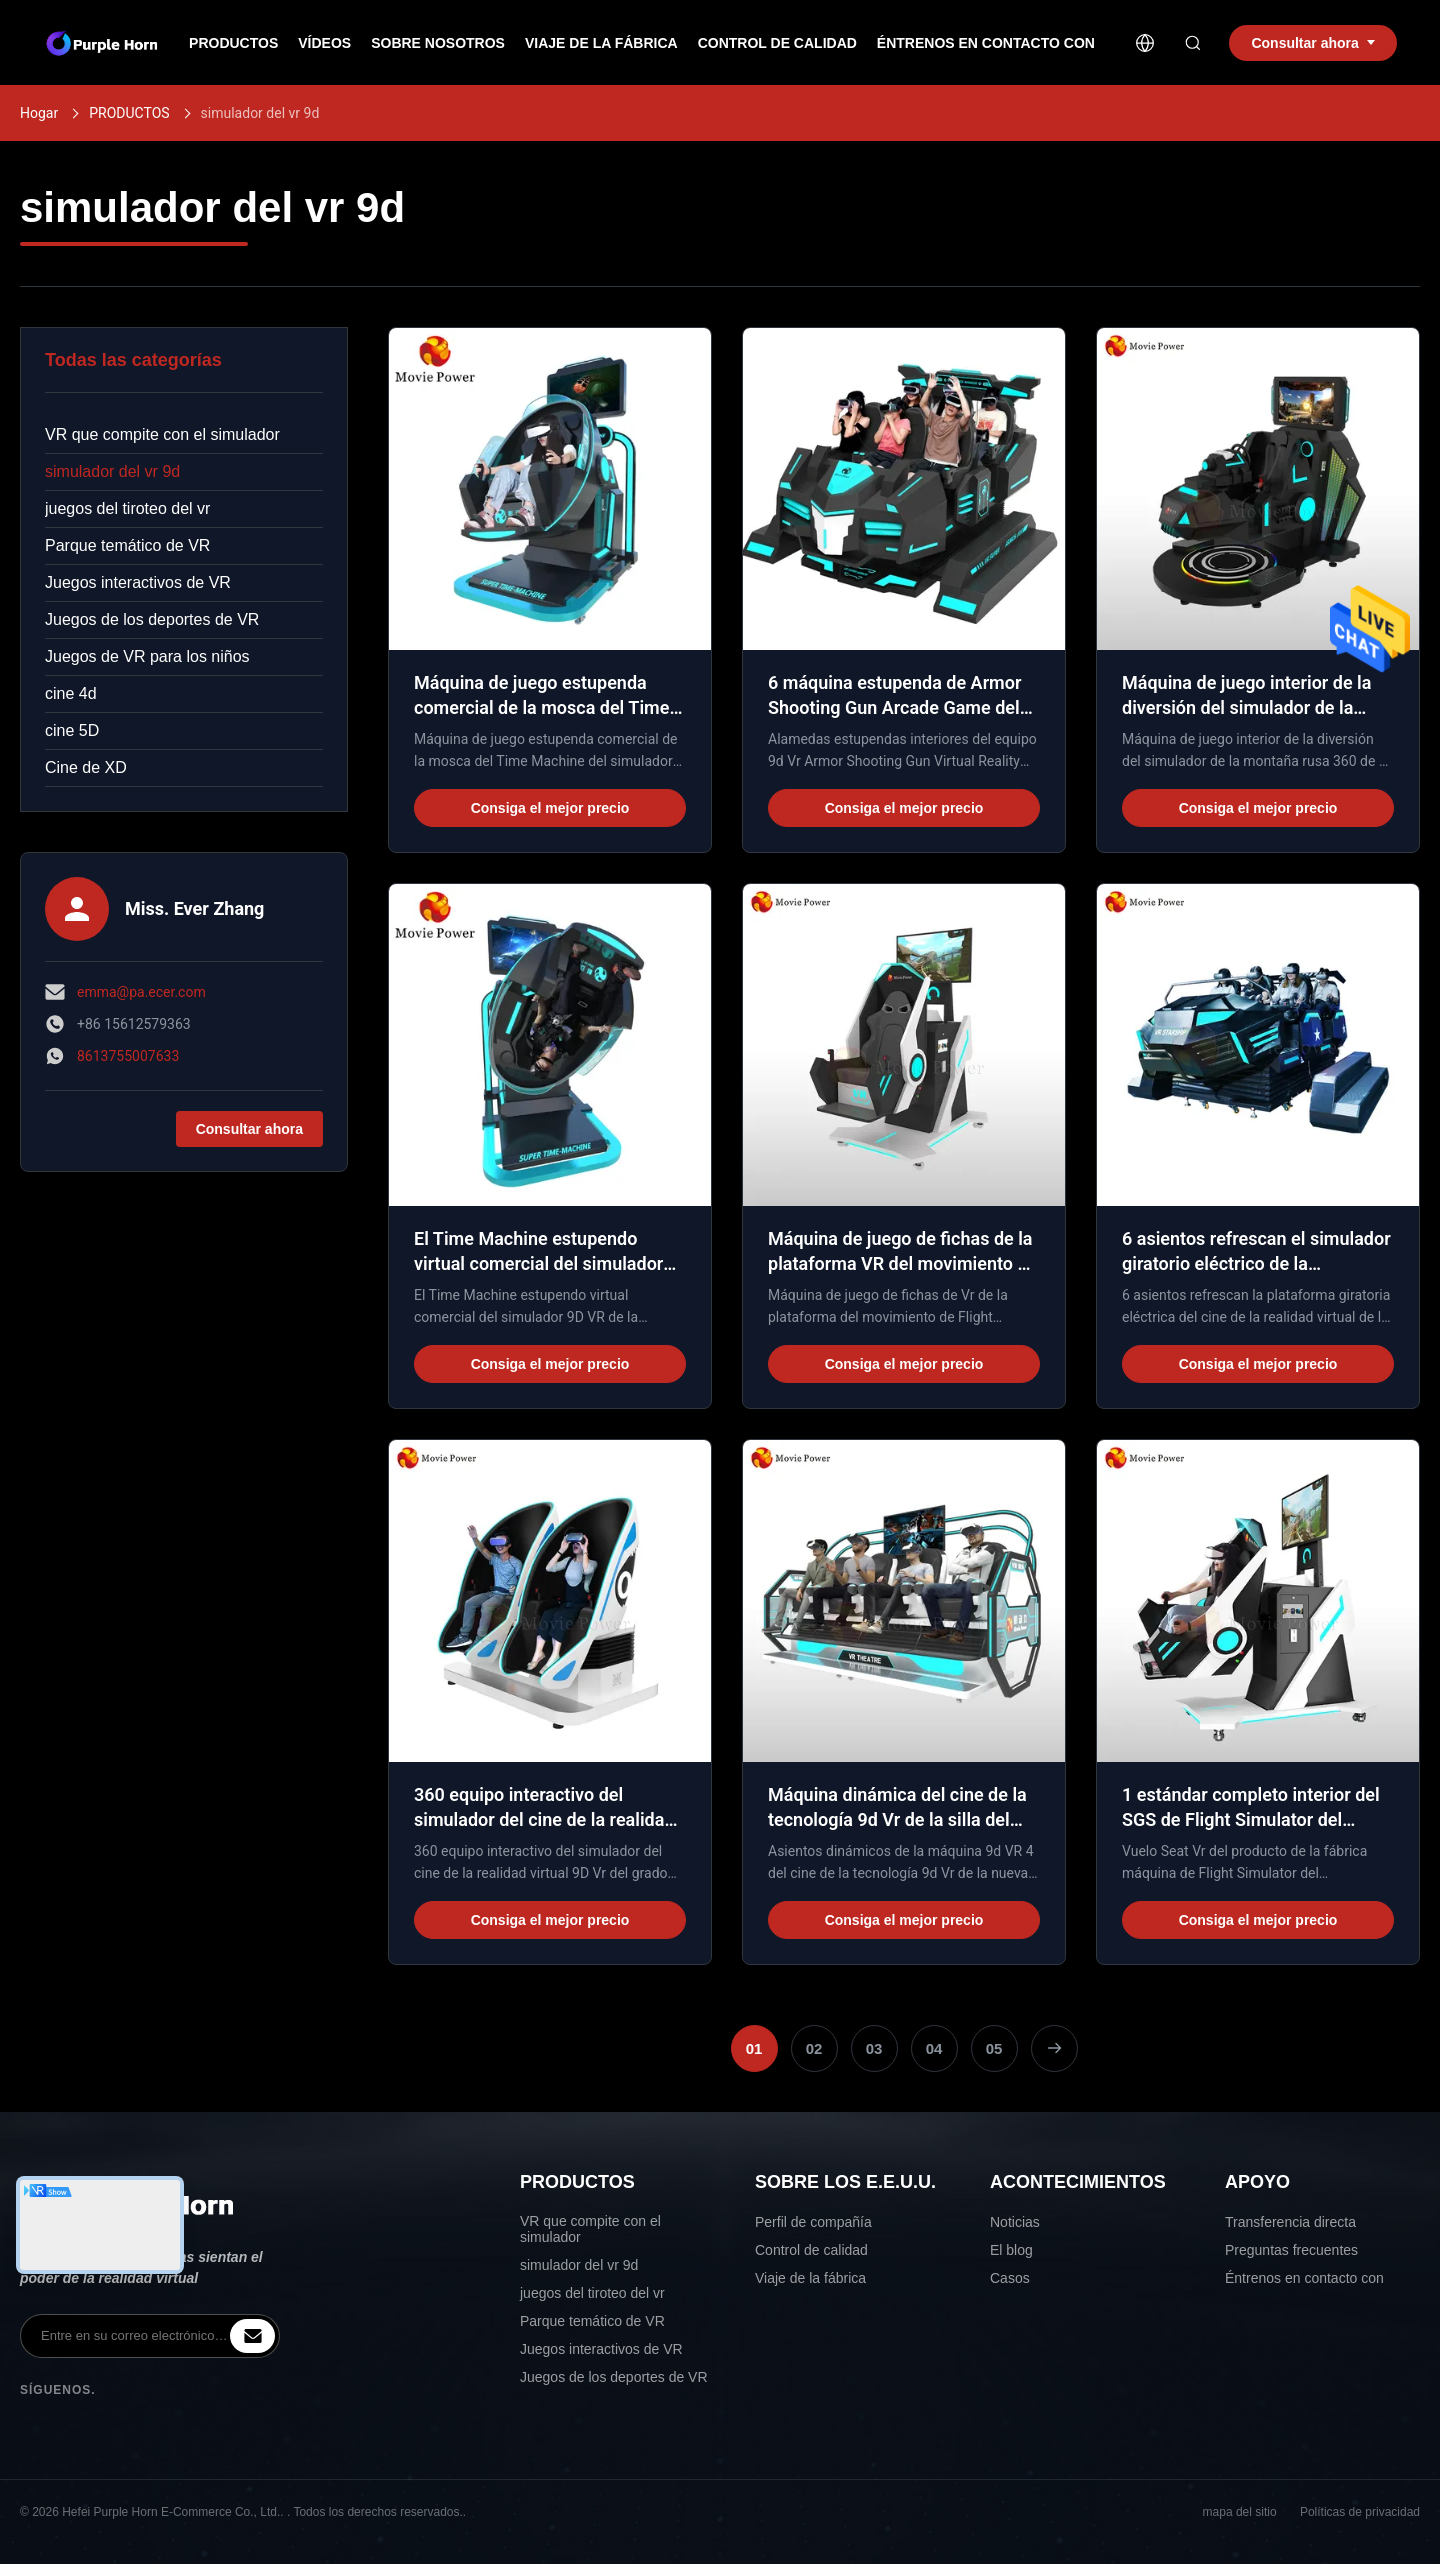  What do you see at coordinates (141, 992) in the screenshot?
I see `emma@pa.ecer.com` at bounding box center [141, 992].